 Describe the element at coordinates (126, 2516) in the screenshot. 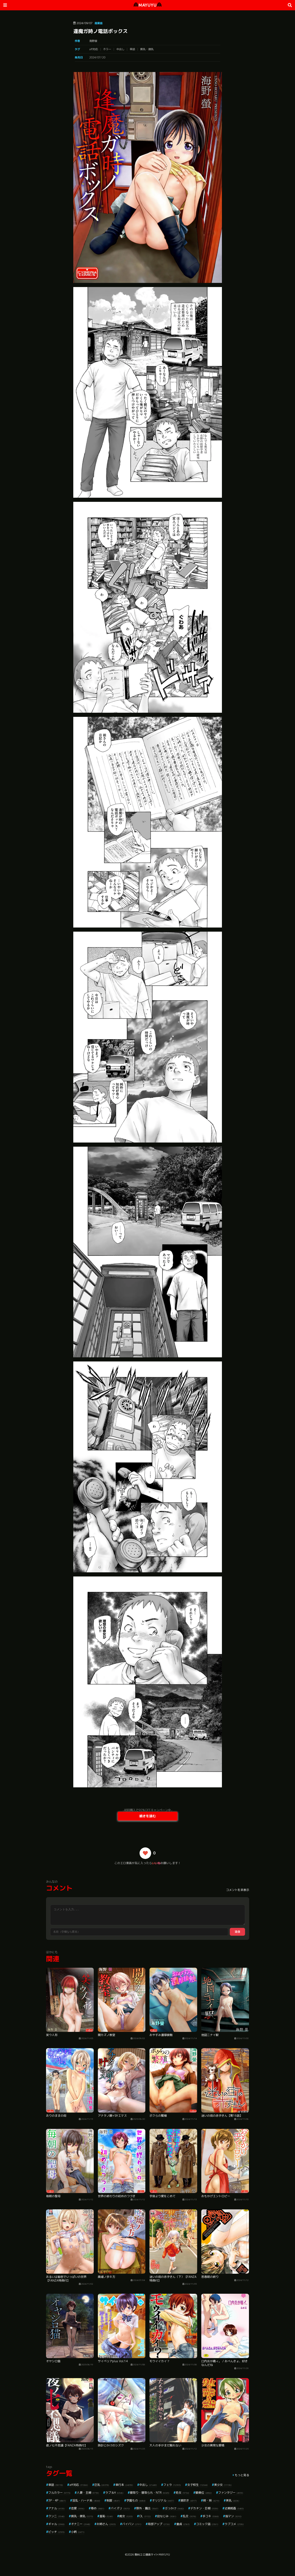

I see `痴女` at that location.